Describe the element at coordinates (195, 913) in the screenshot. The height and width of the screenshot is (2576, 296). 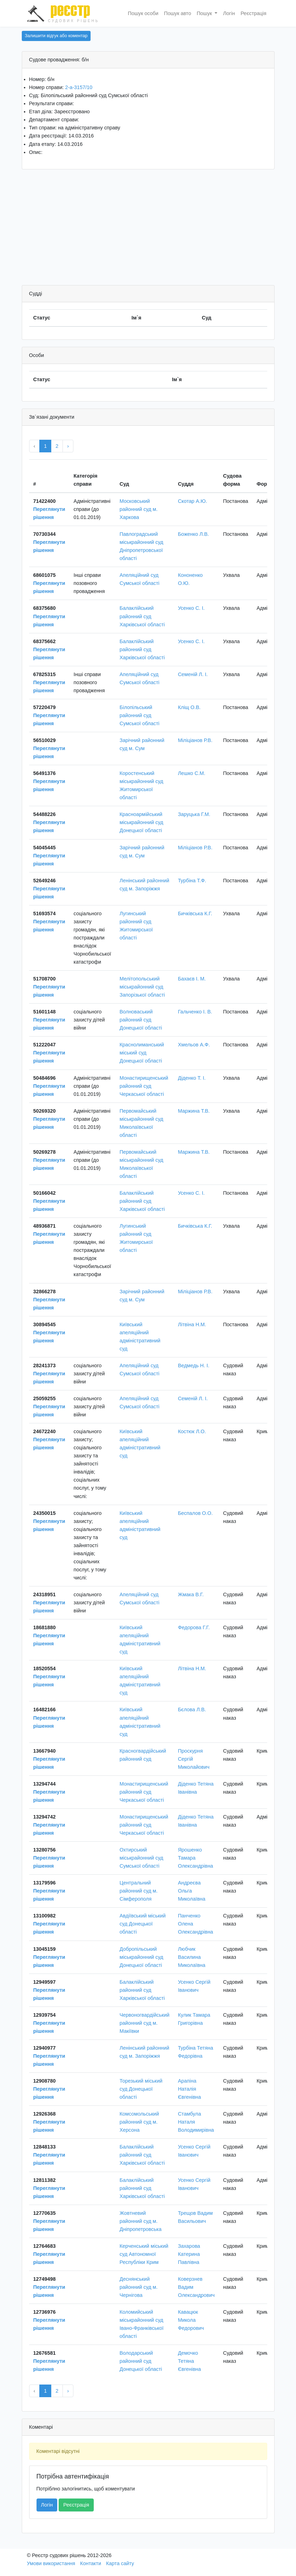
I see `Бичківська К.Г.` at that location.